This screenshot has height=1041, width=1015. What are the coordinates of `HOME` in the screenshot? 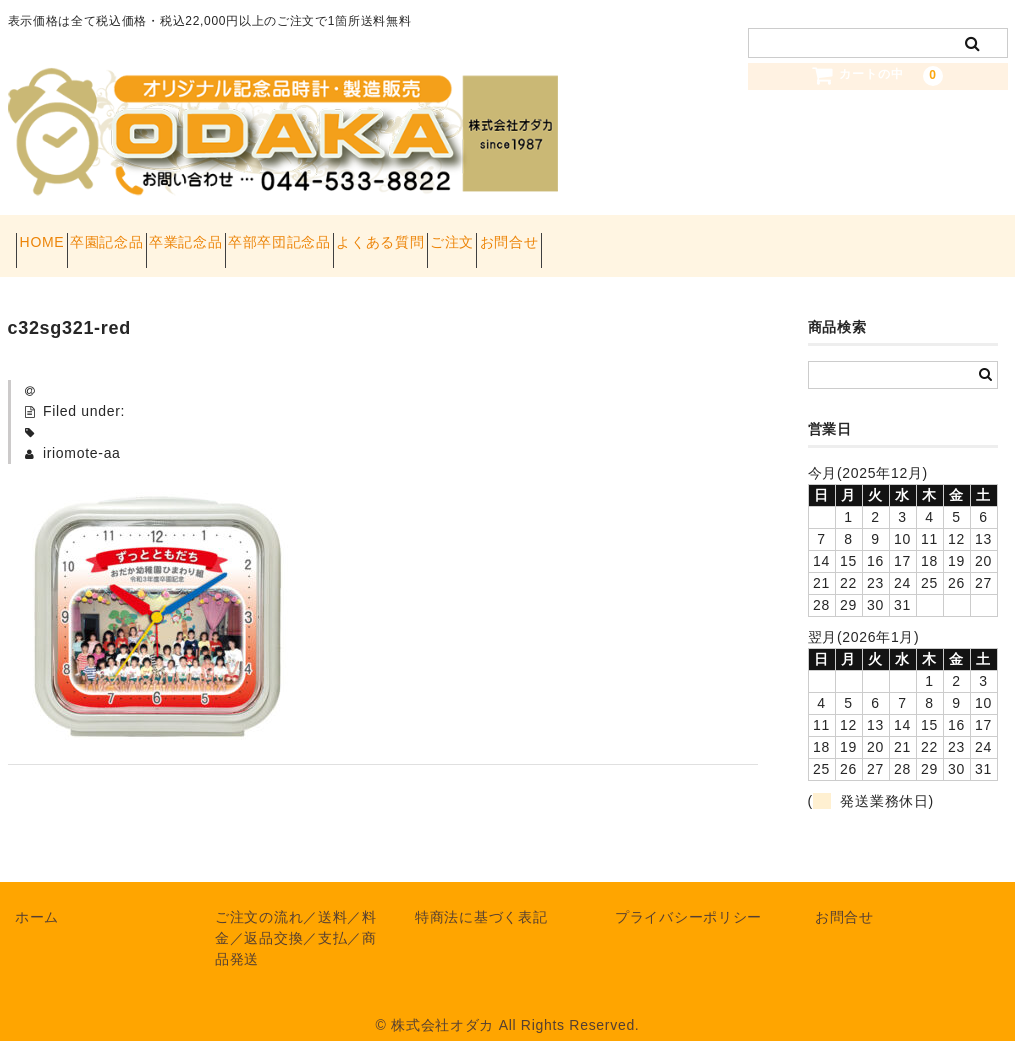 It's located at (50, 236).